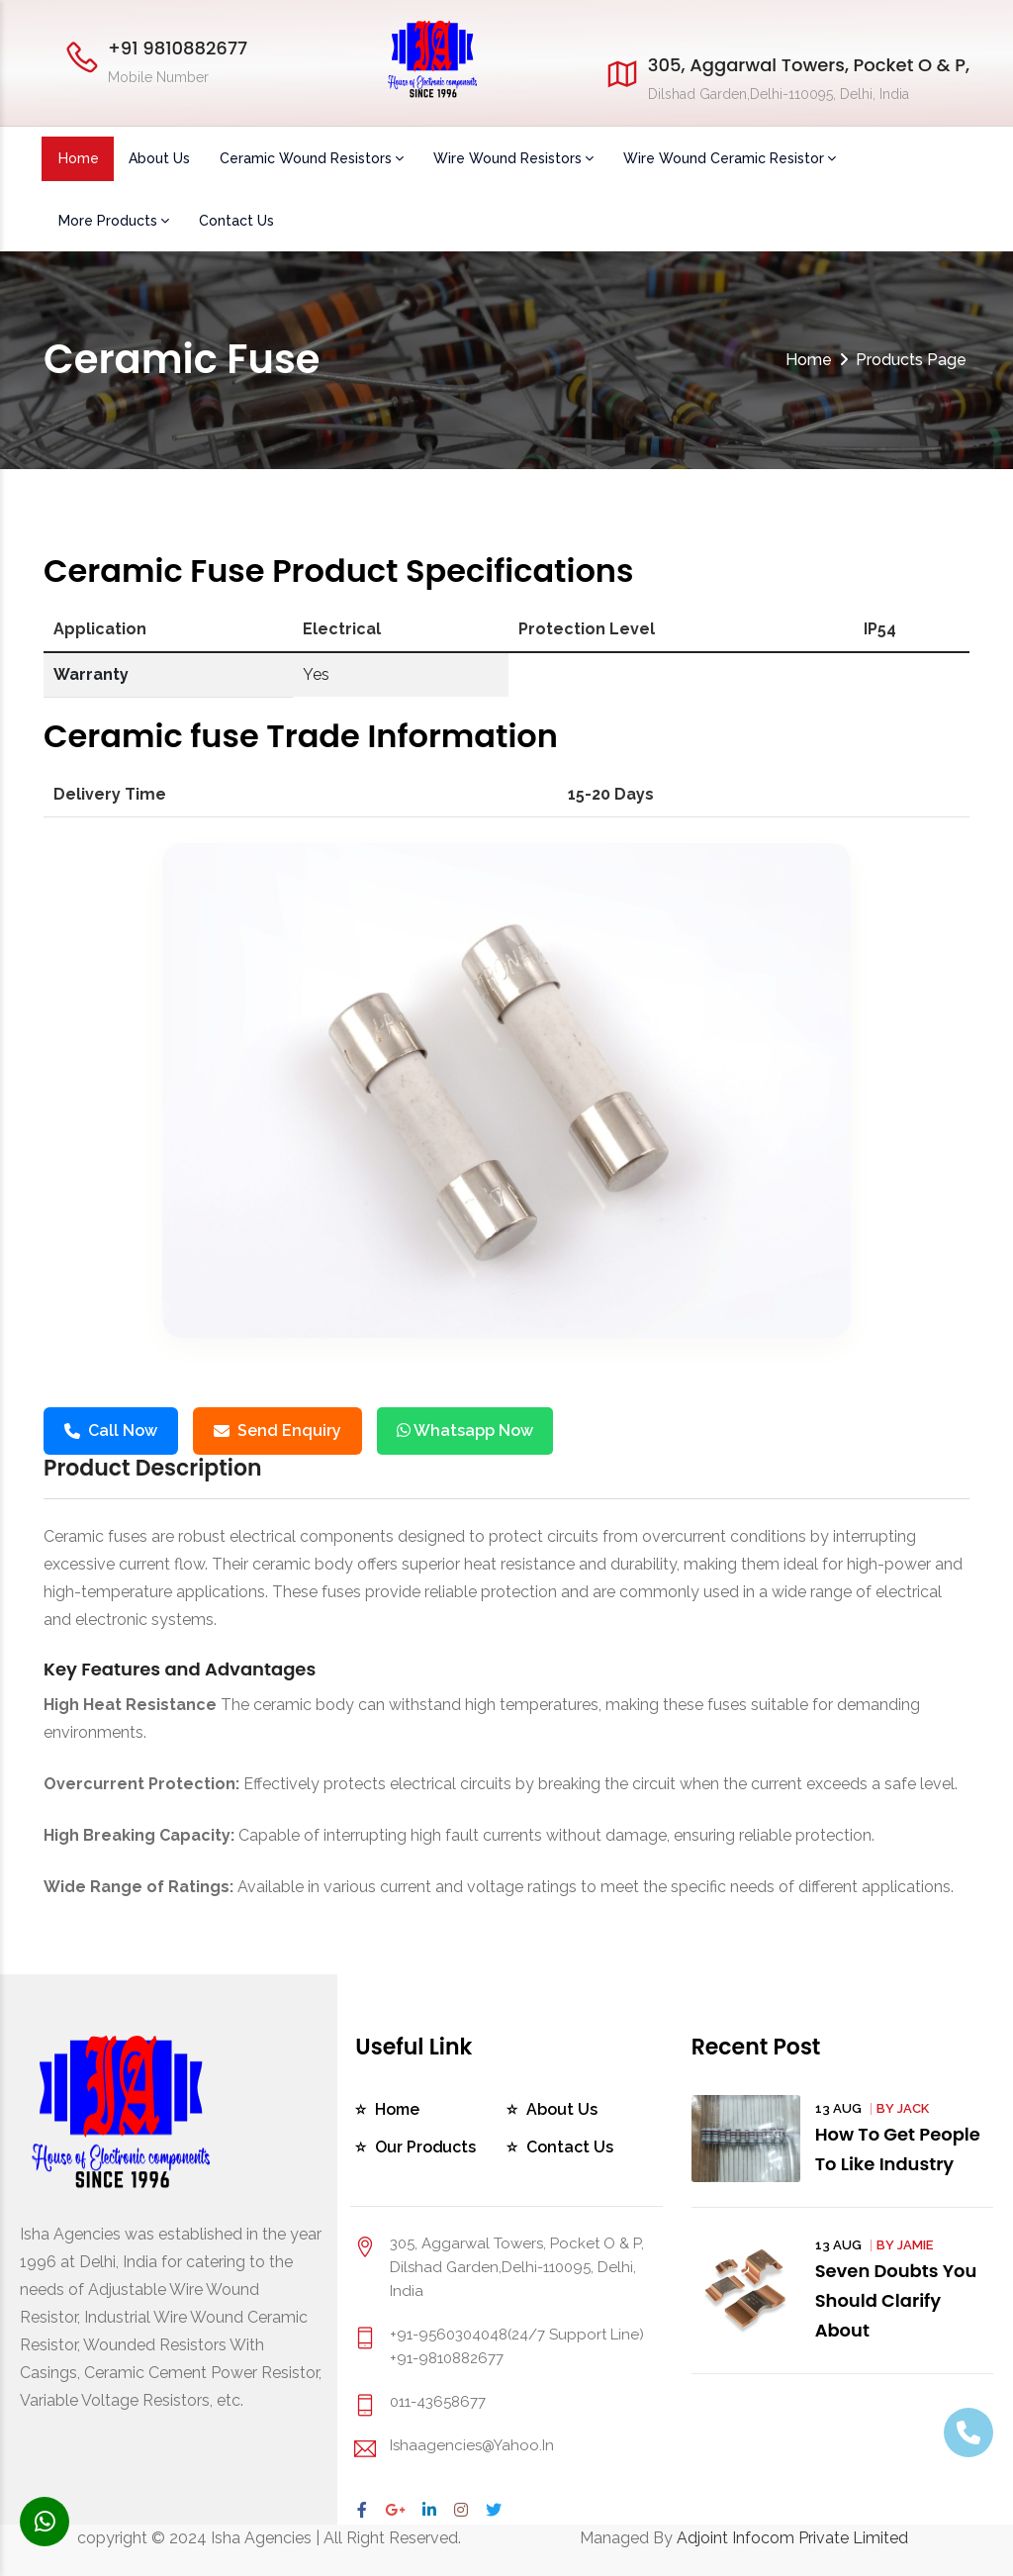 The image size is (1013, 2576). I want to click on Our Products, so click(426, 2147).